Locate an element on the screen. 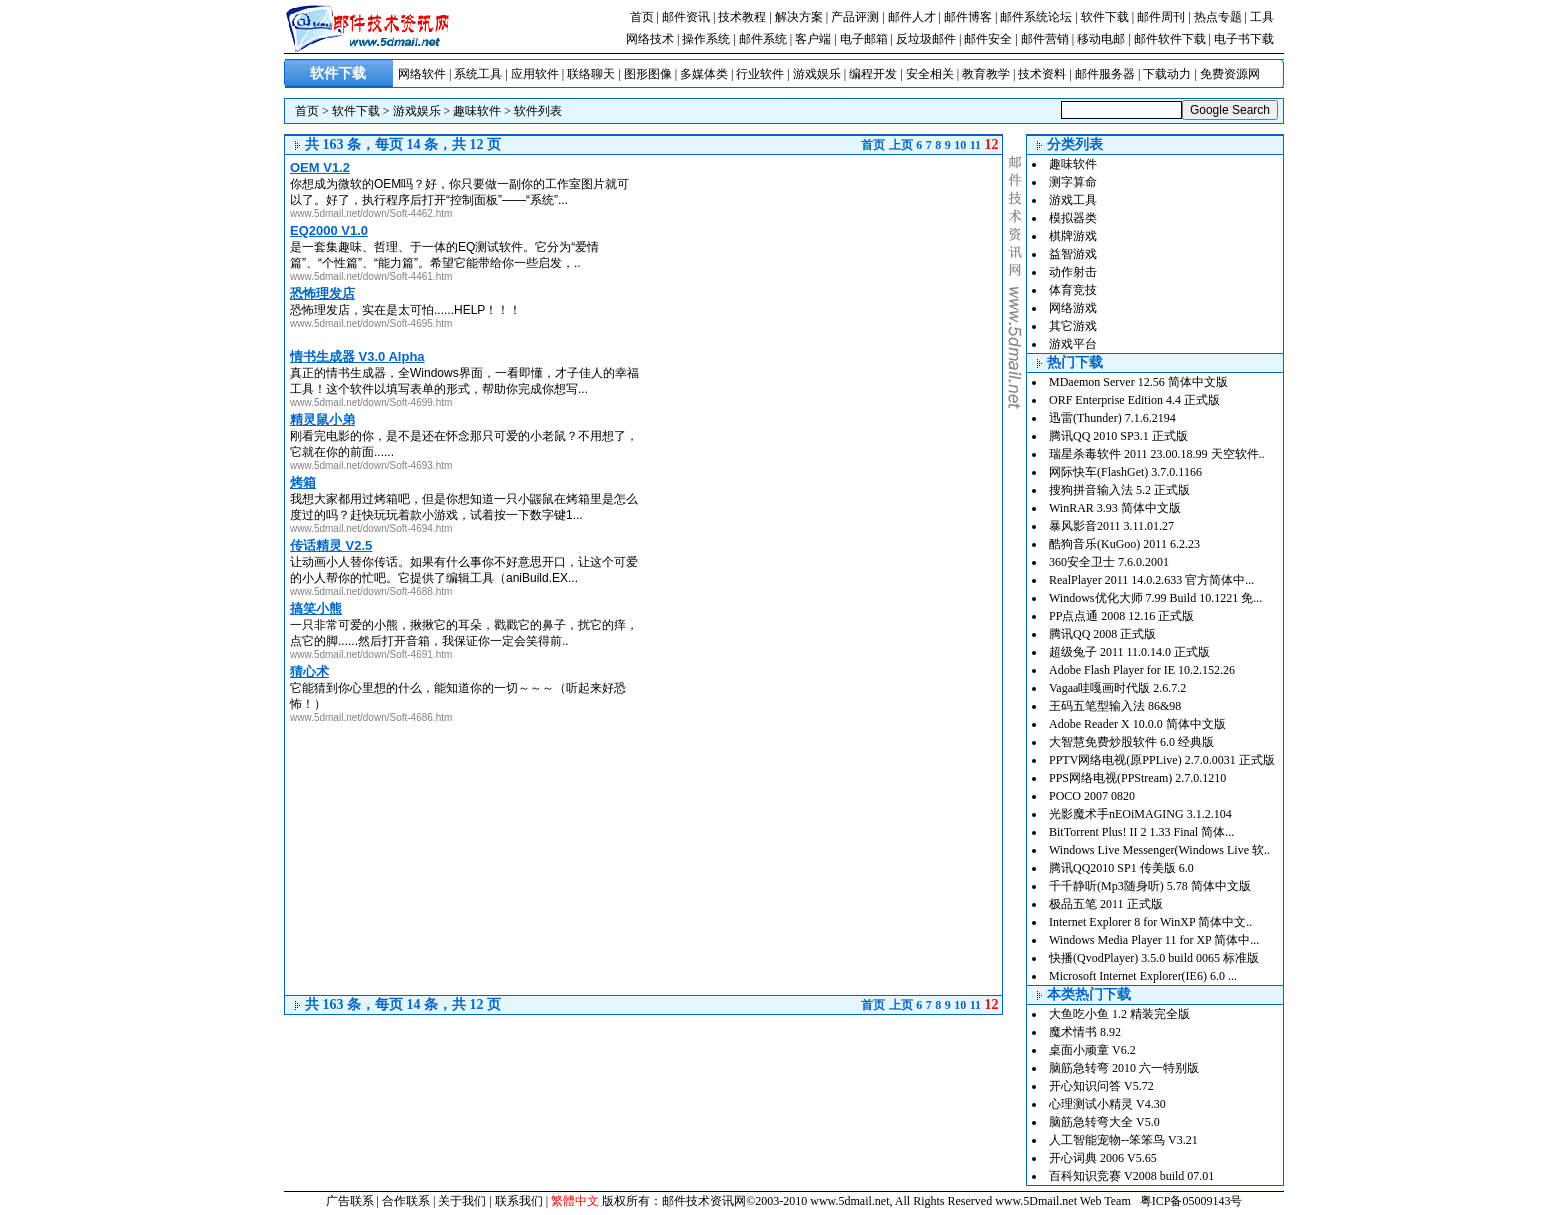 Image resolution: width=1568 pixels, height=1215 pixels. 游戏平台 is located at coordinates (1073, 344).